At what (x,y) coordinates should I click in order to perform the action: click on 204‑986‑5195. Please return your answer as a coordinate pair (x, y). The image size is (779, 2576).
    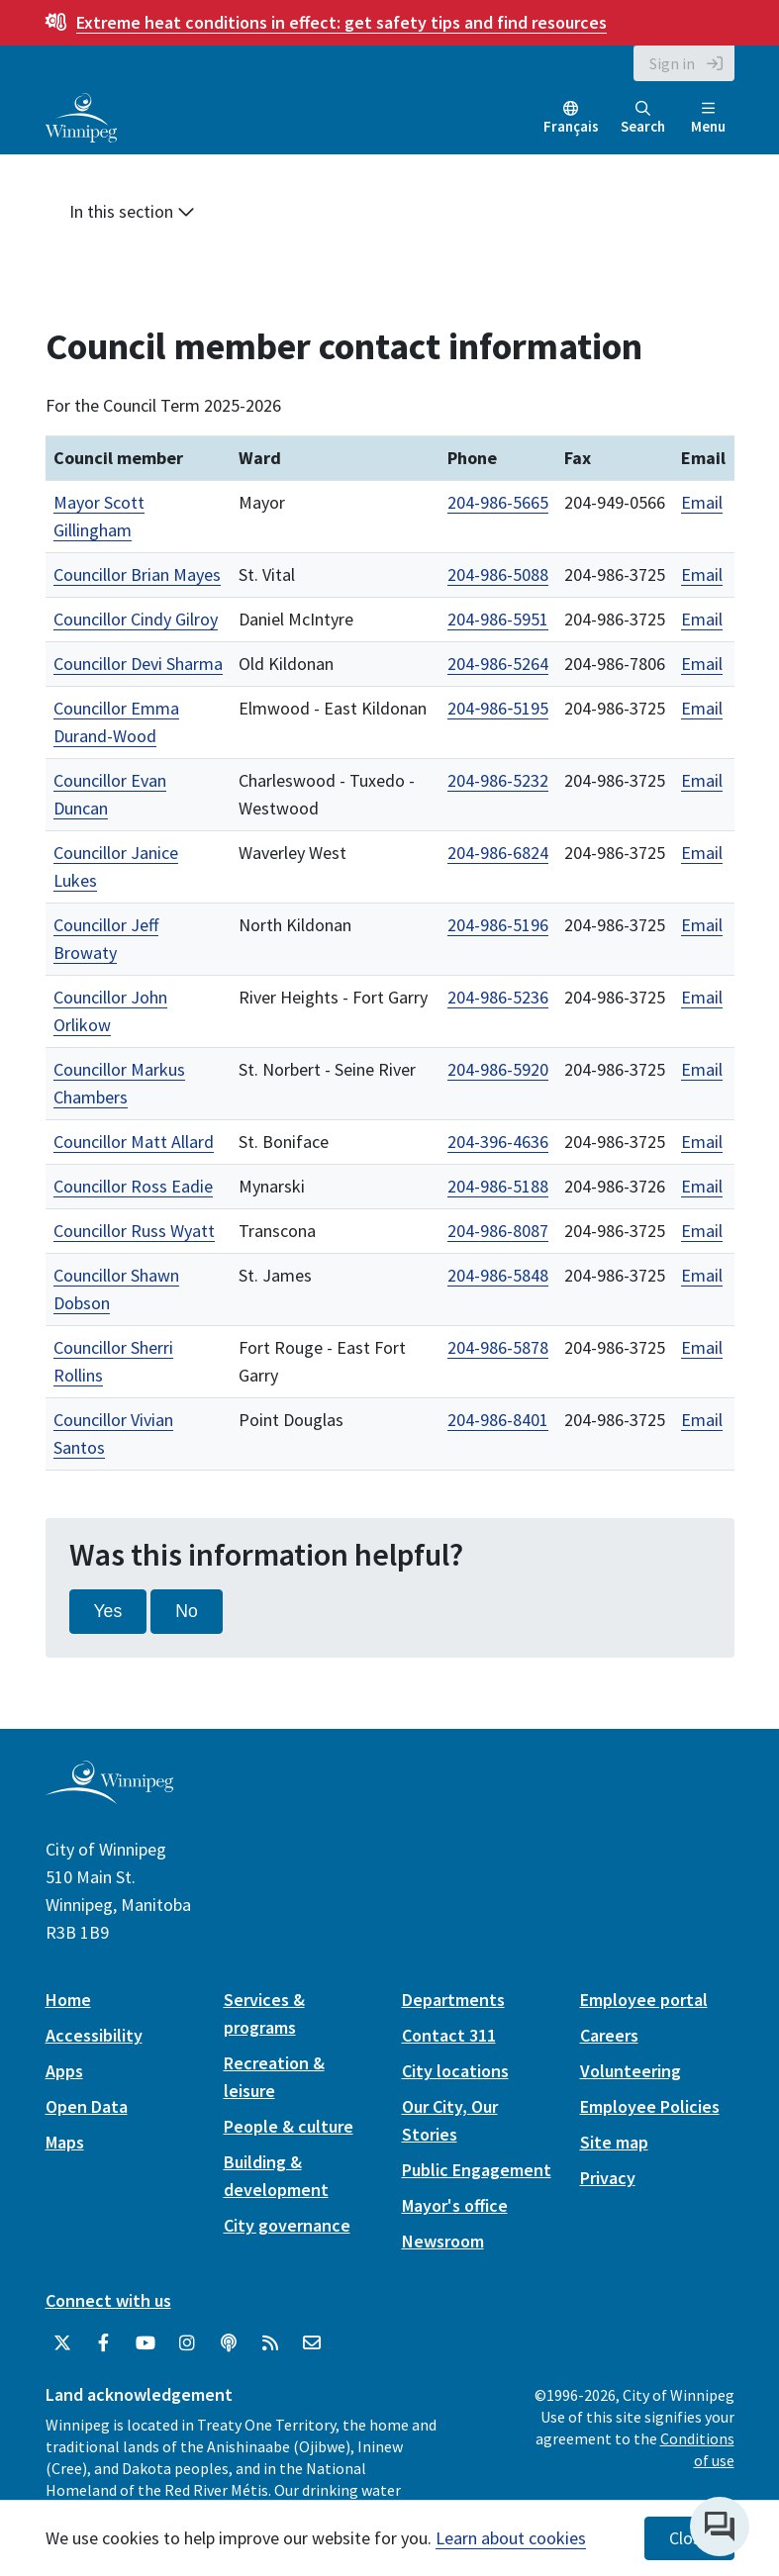
    Looking at the image, I should click on (497, 708).